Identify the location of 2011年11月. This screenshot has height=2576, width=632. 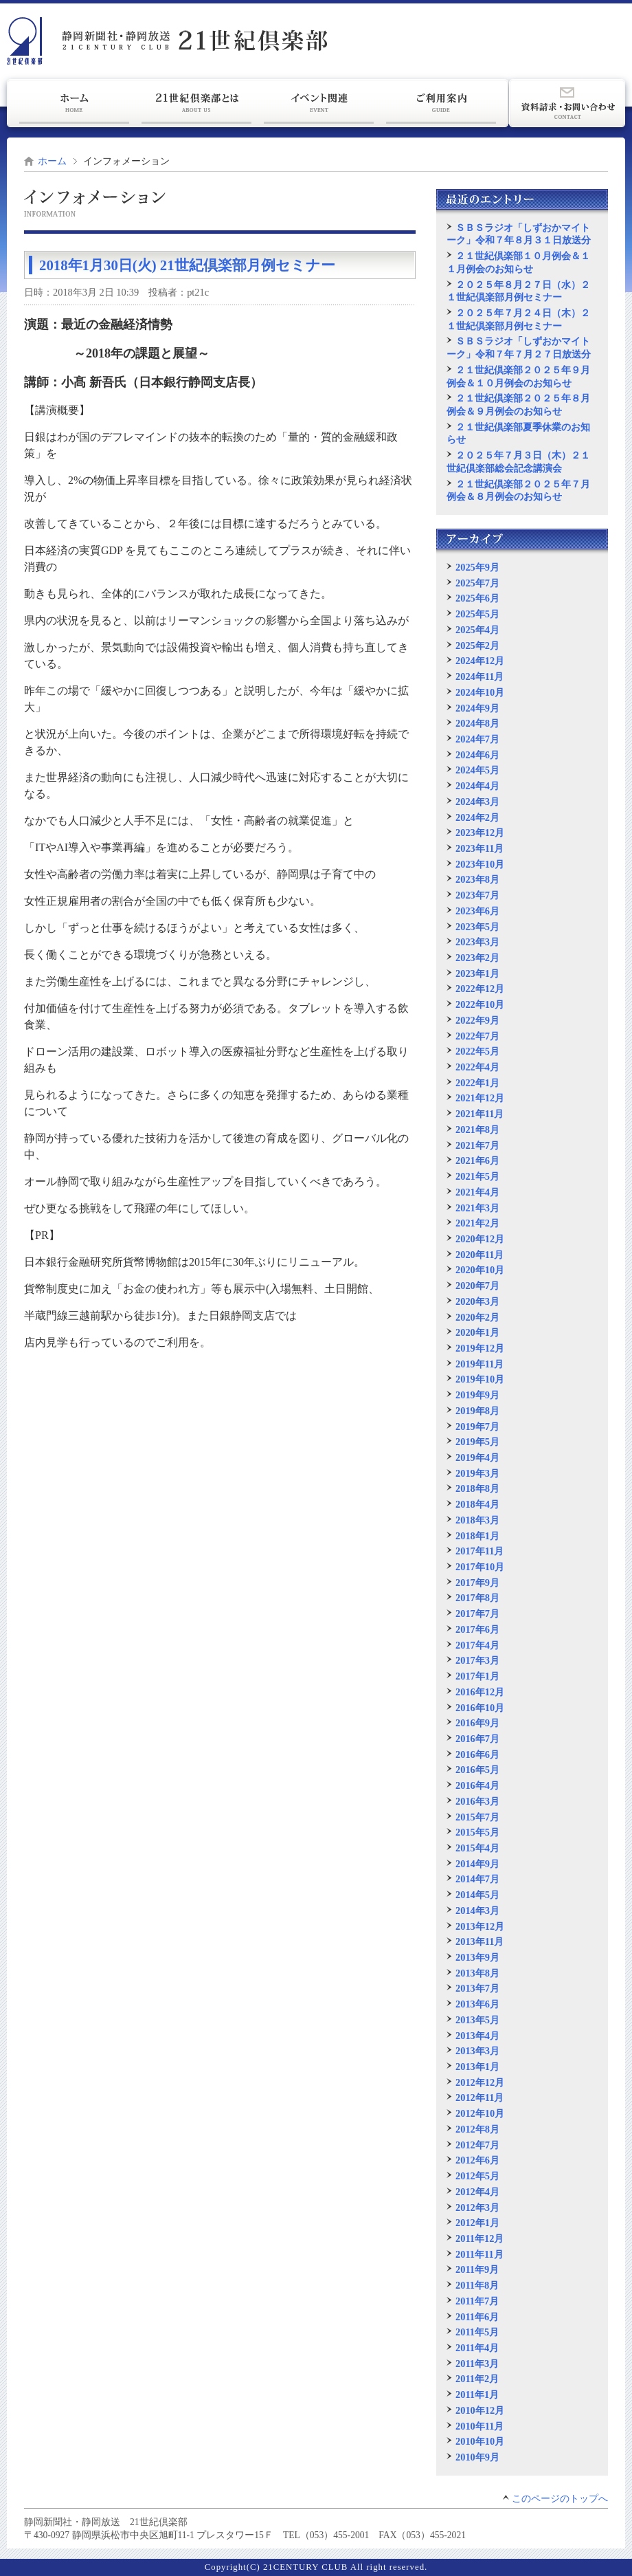
(479, 2254).